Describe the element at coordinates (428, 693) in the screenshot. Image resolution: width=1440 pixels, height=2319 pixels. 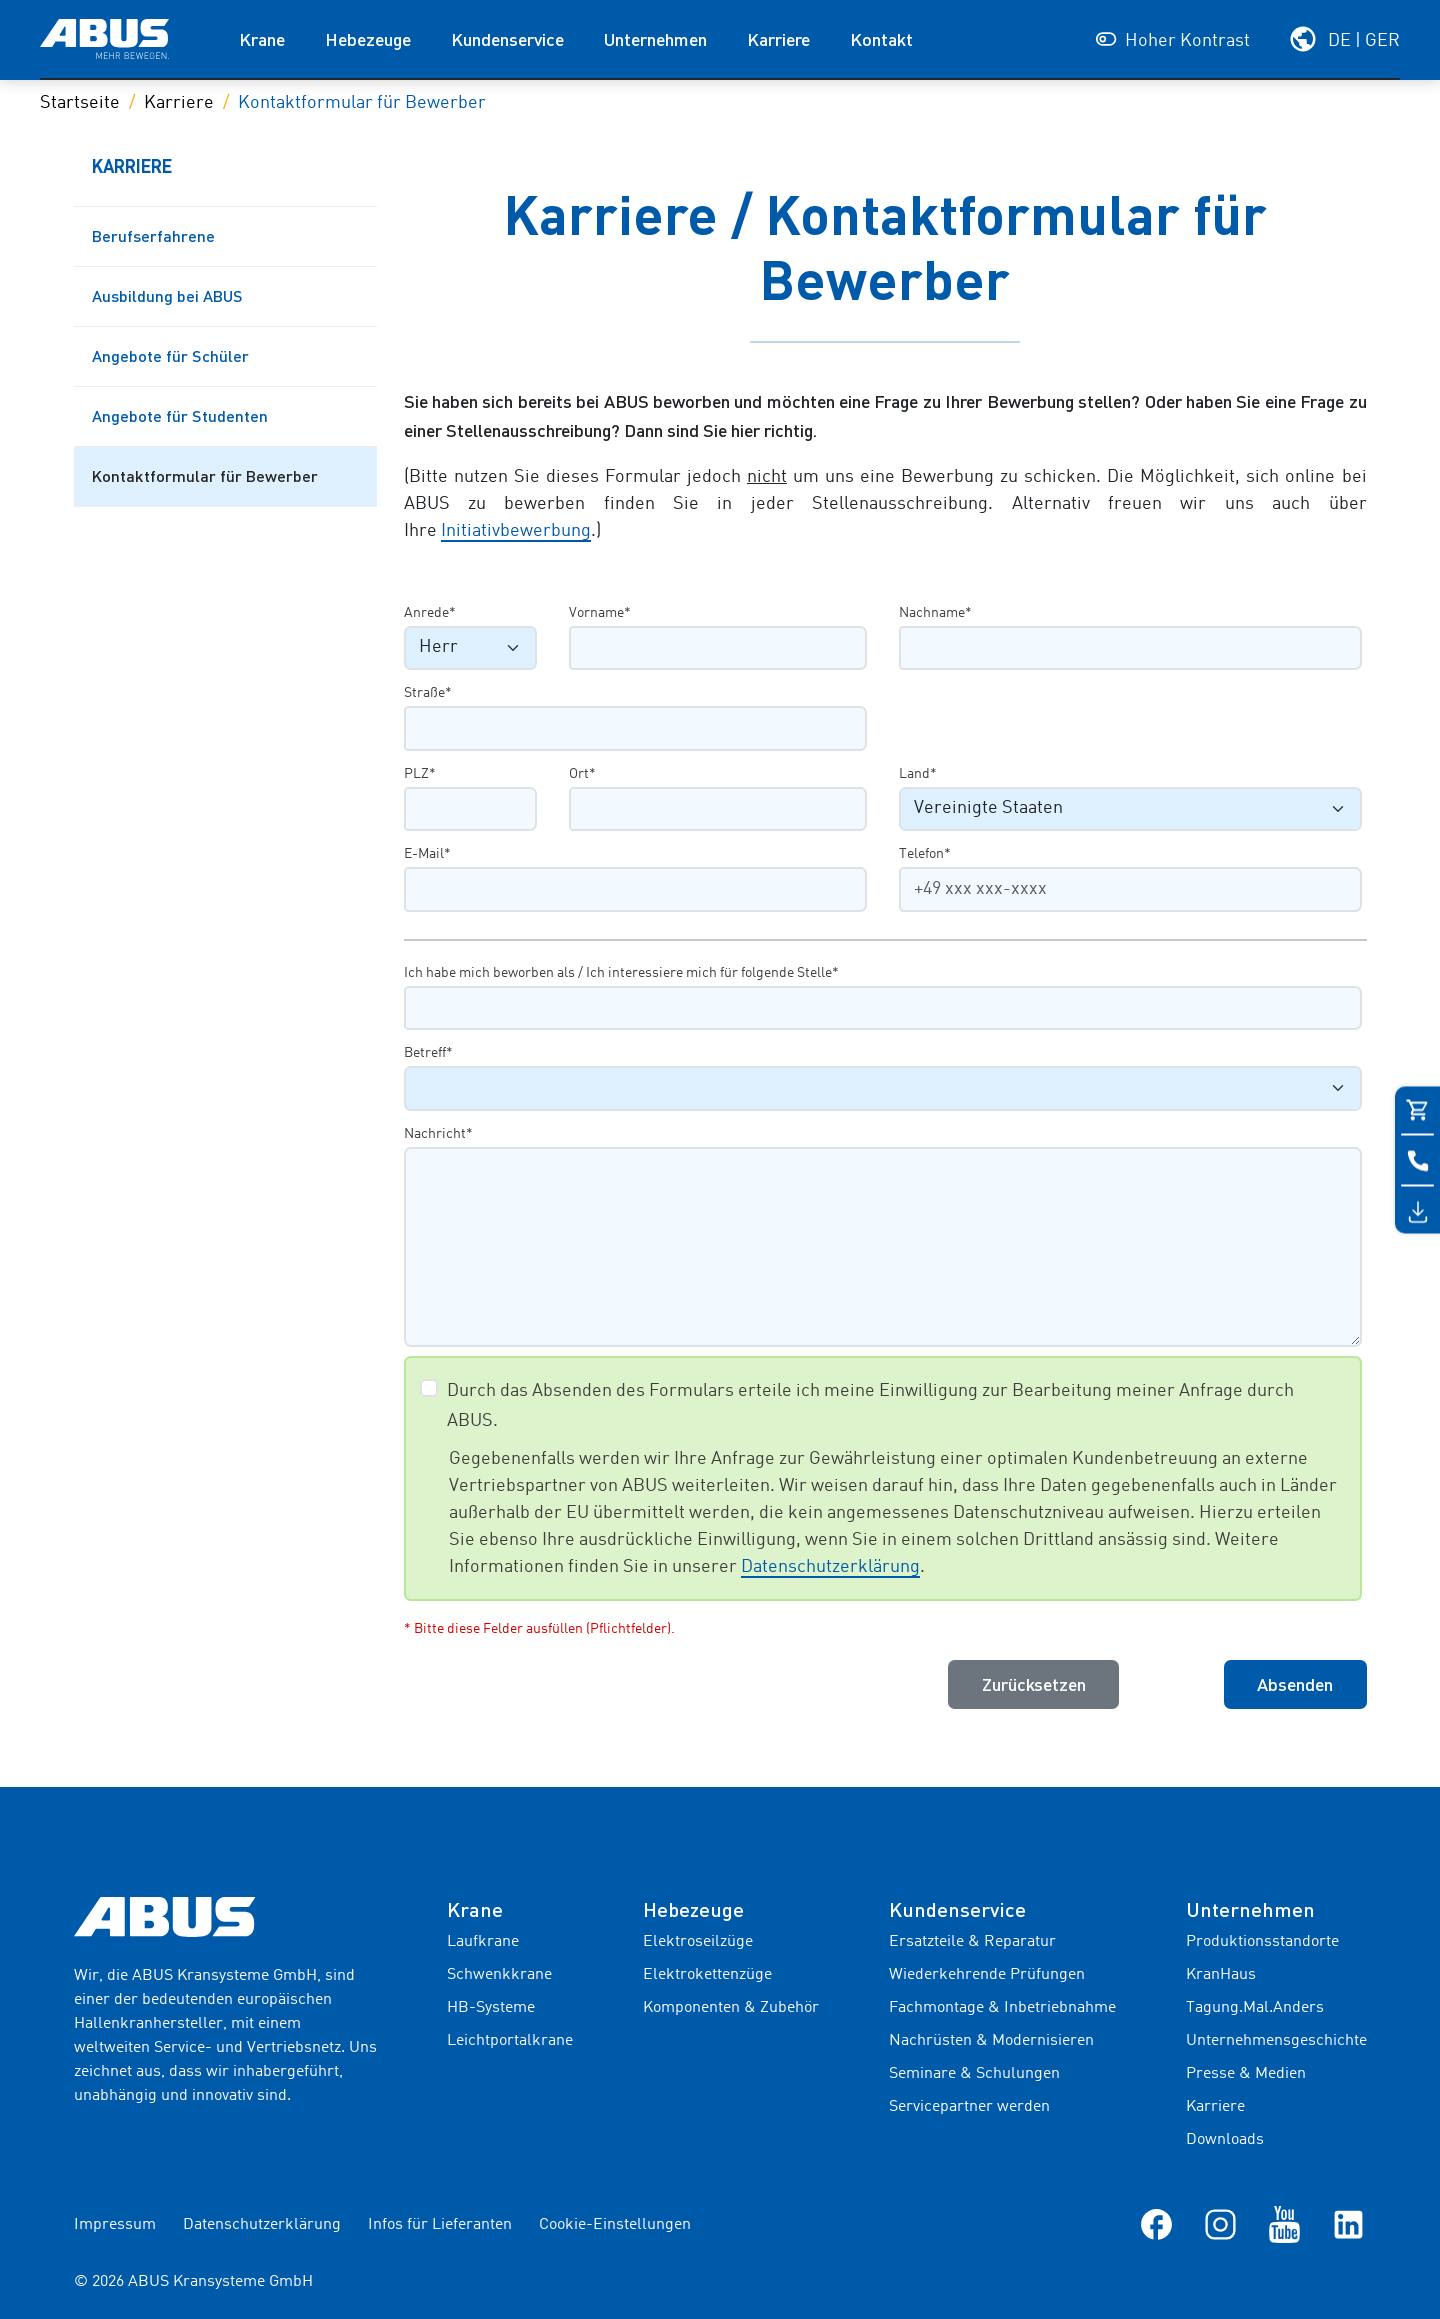
I see `Straße*` at that location.